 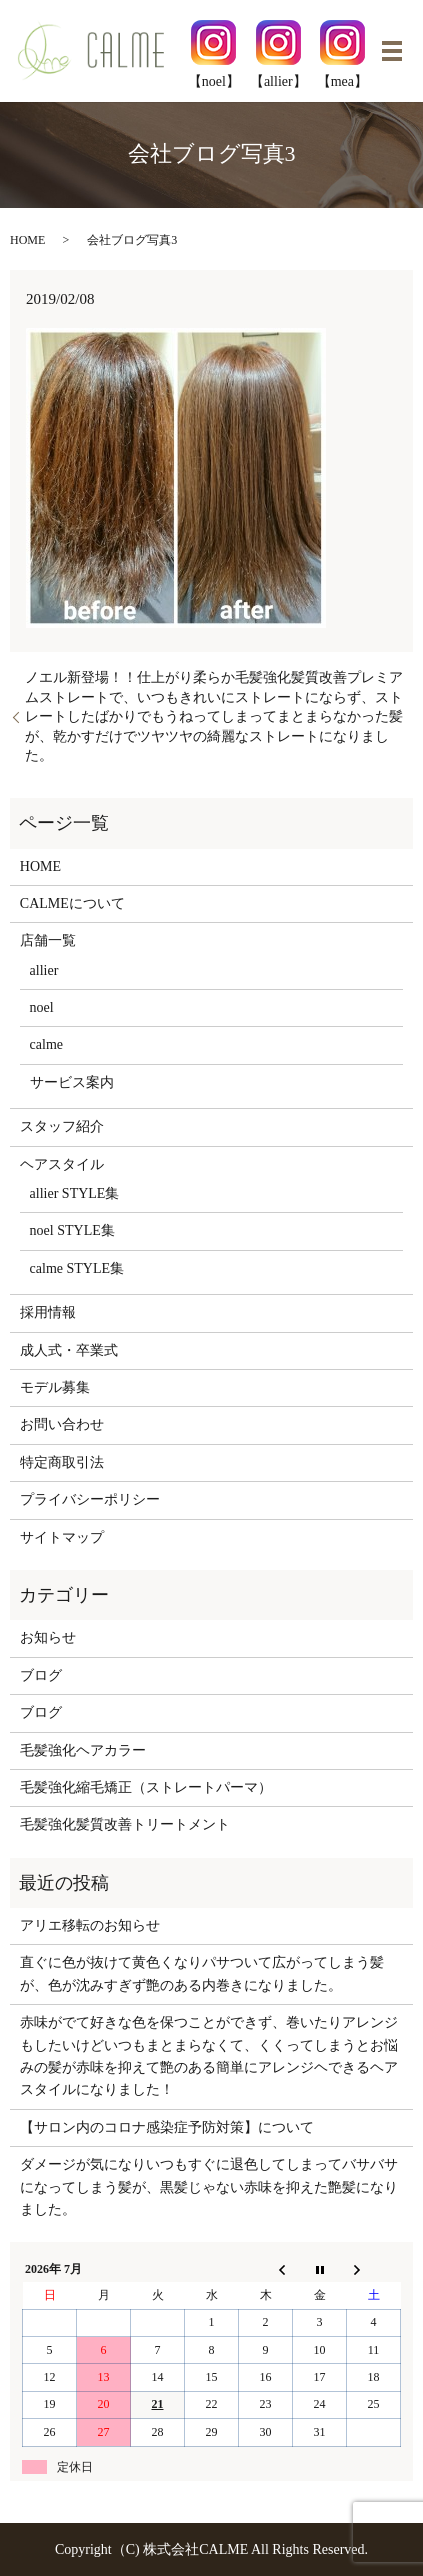 I want to click on ノエル新登場！！仕上がり柔らか毛髪強化髪質改善プレミアムストレートで、いつもきれいにストレートにならず、ストレートしたばかりでもうねってしまってまとまらなかった髪が、乾かすだけでツヤツヤの綺麗なストレートになりました。, so click(x=214, y=716).